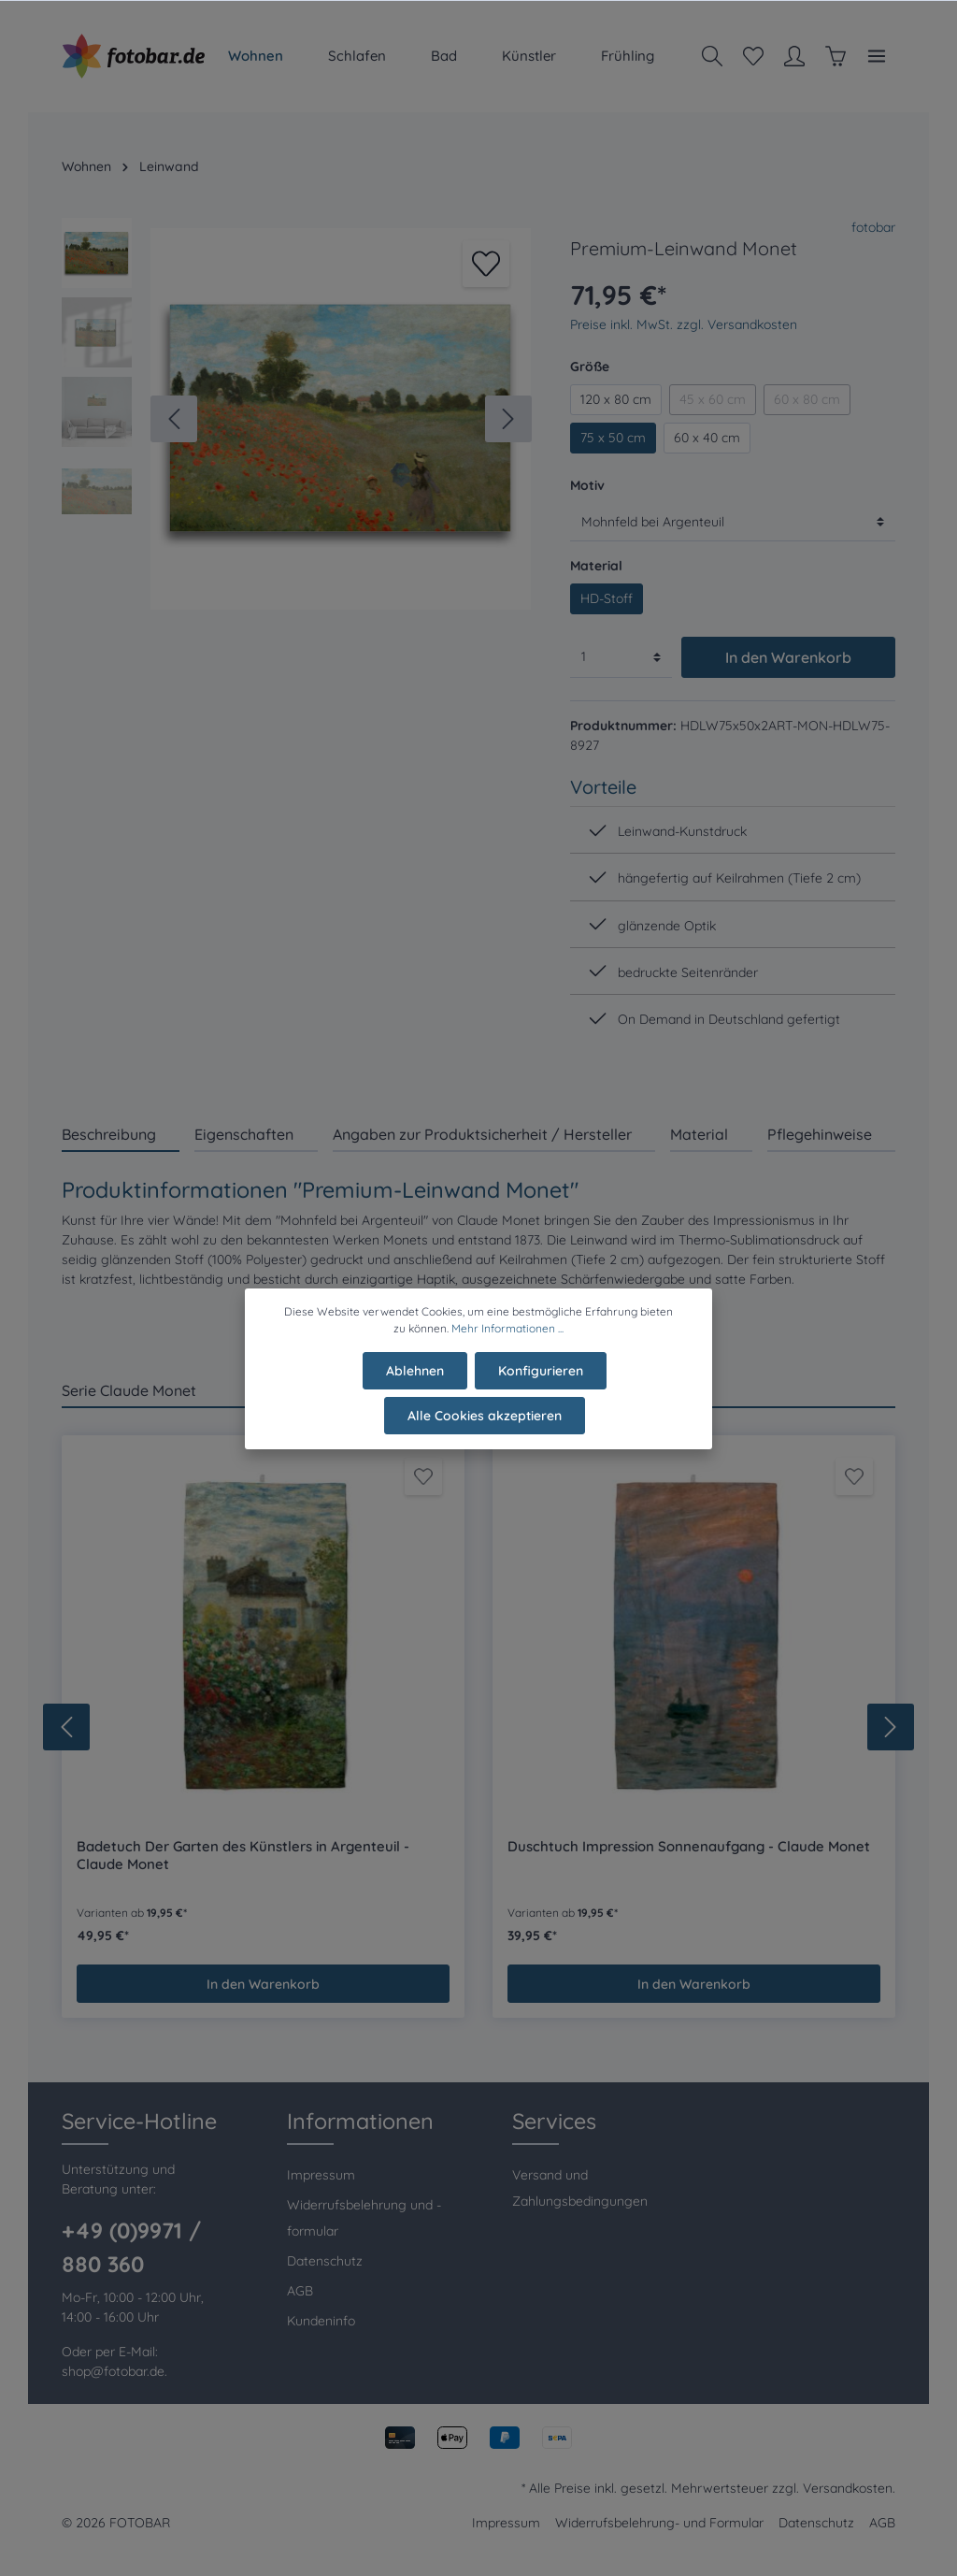  I want to click on [Suchen], so click(712, 56).